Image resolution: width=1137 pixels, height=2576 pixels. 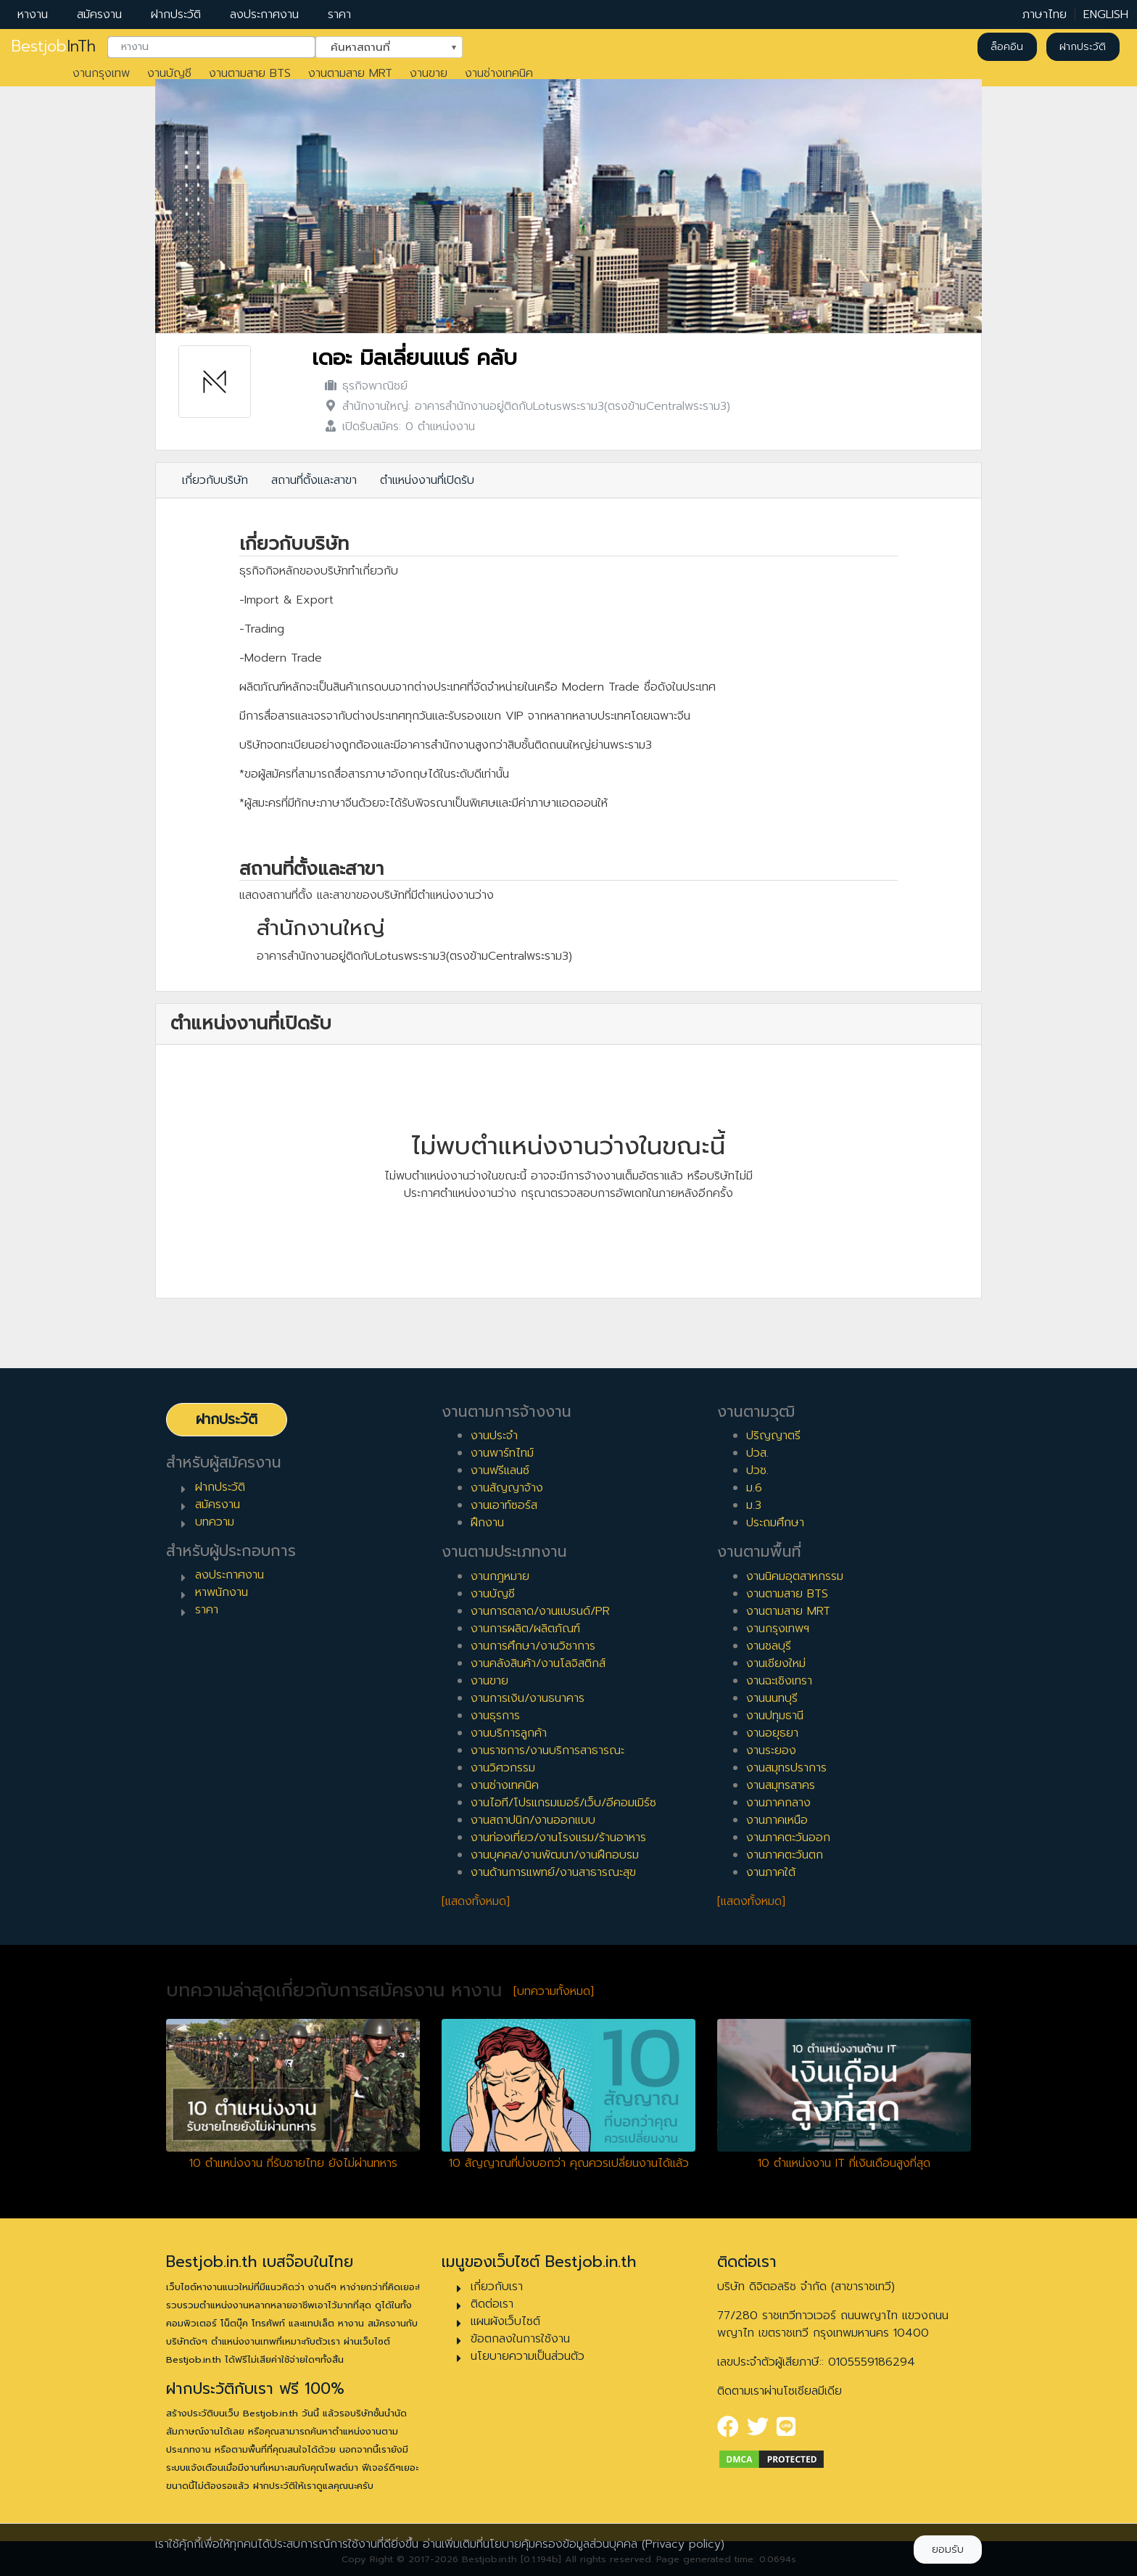 I want to click on ภาษาไทย, so click(x=1044, y=14).